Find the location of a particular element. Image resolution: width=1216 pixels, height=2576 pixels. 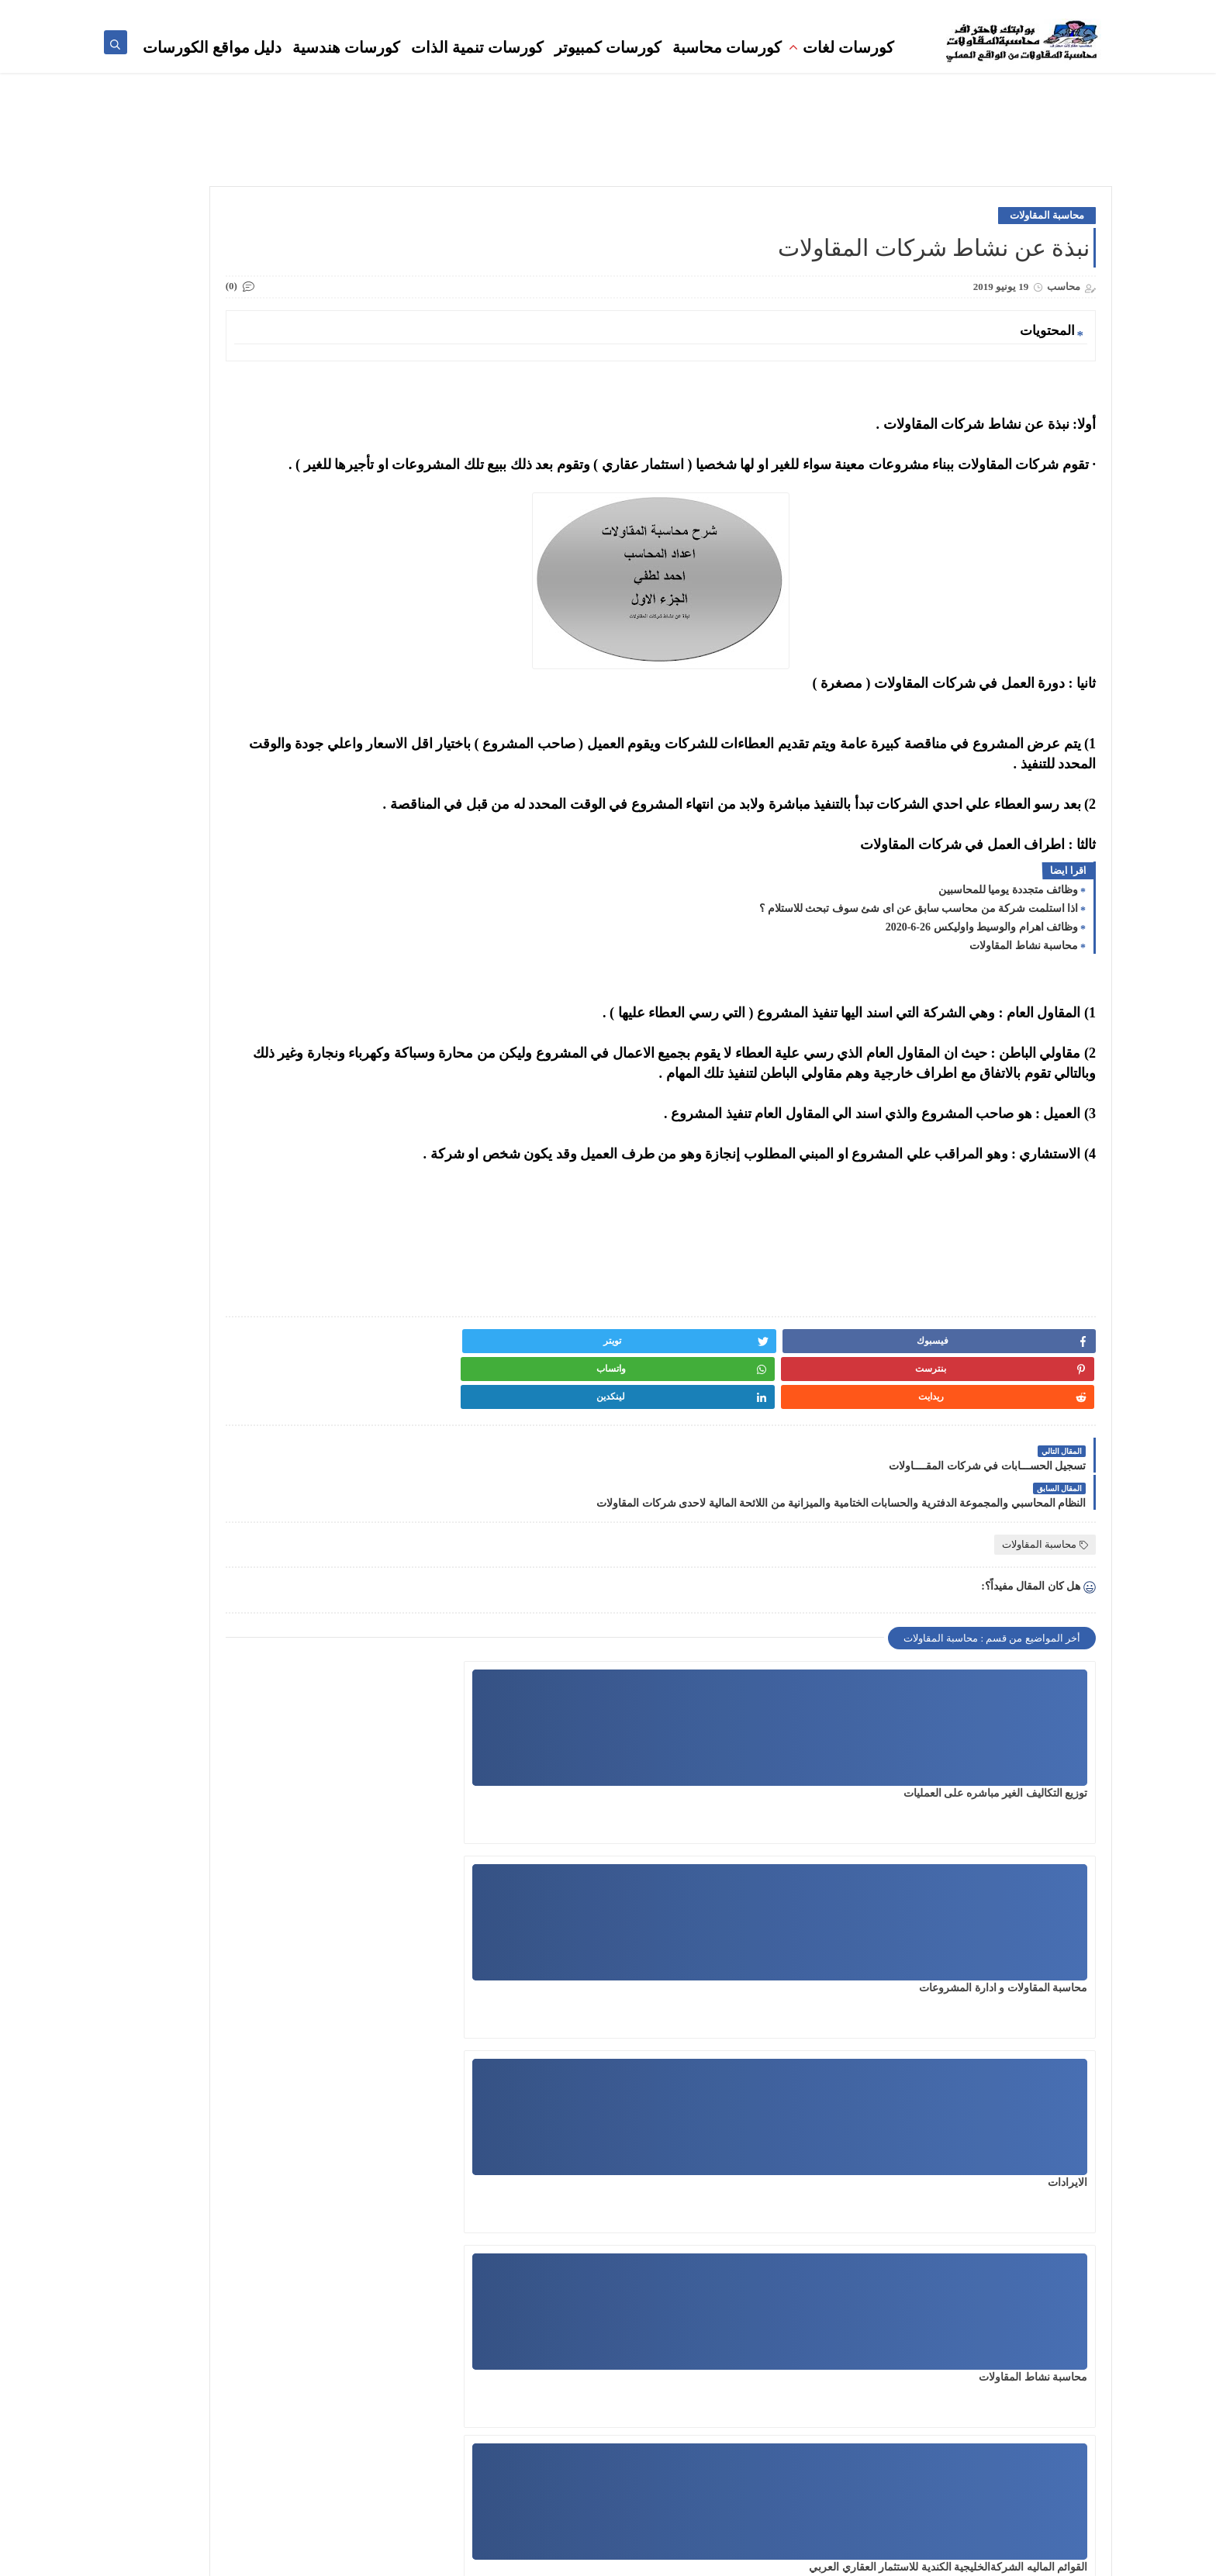

محاسب مقاولات محترف is located at coordinates (1055, 12).